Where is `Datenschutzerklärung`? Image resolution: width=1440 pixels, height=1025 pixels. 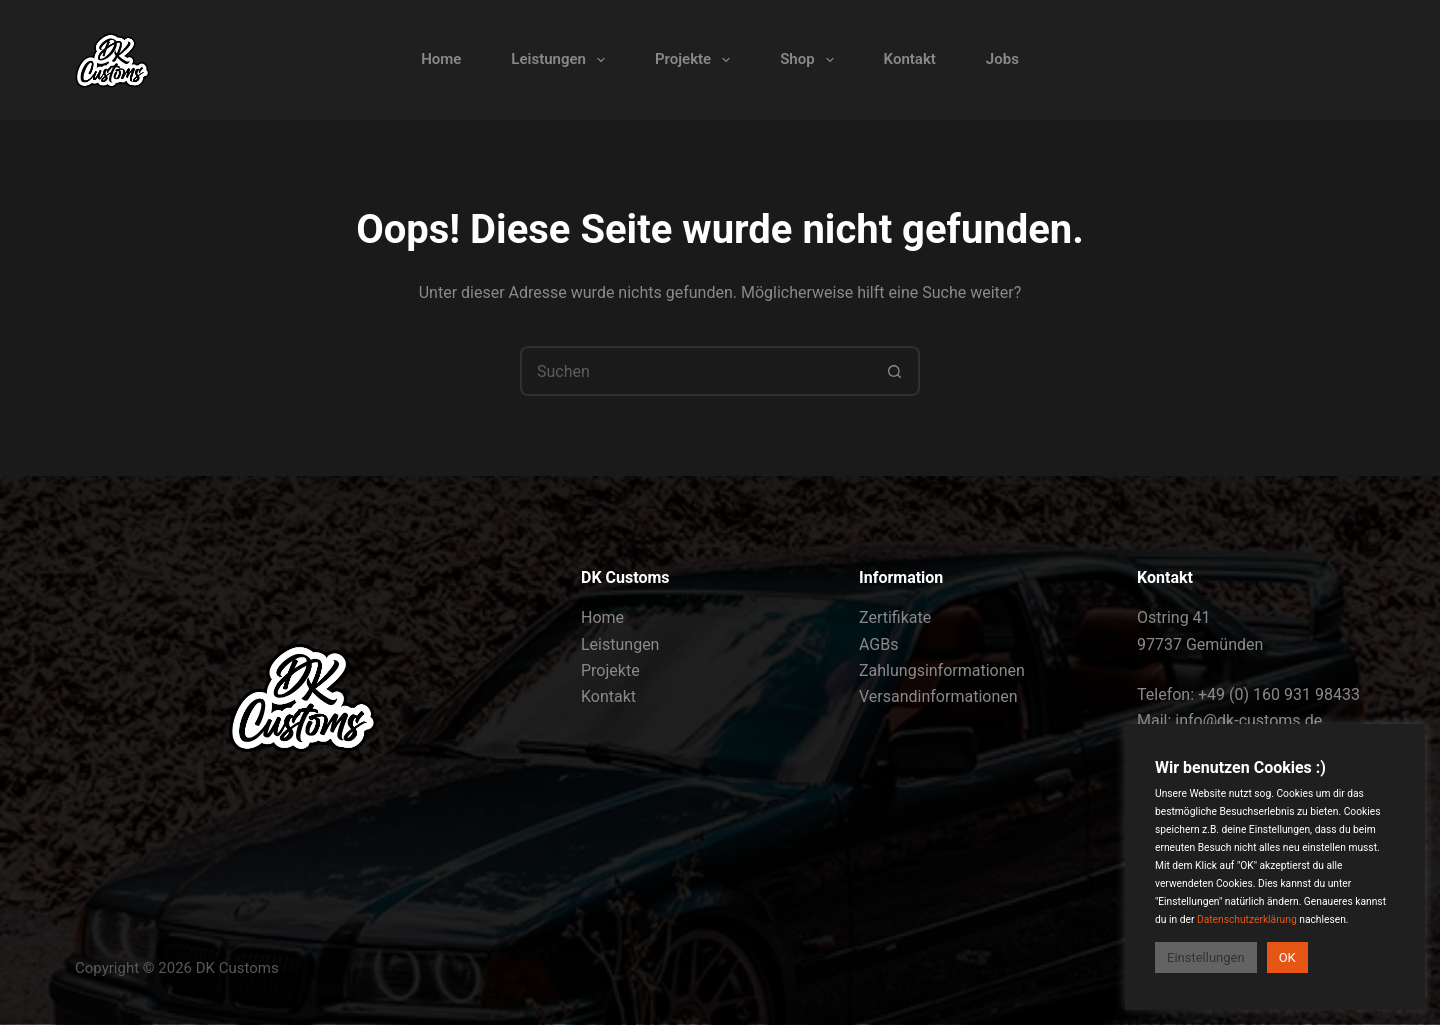 Datenschutzerklärung is located at coordinates (1247, 919).